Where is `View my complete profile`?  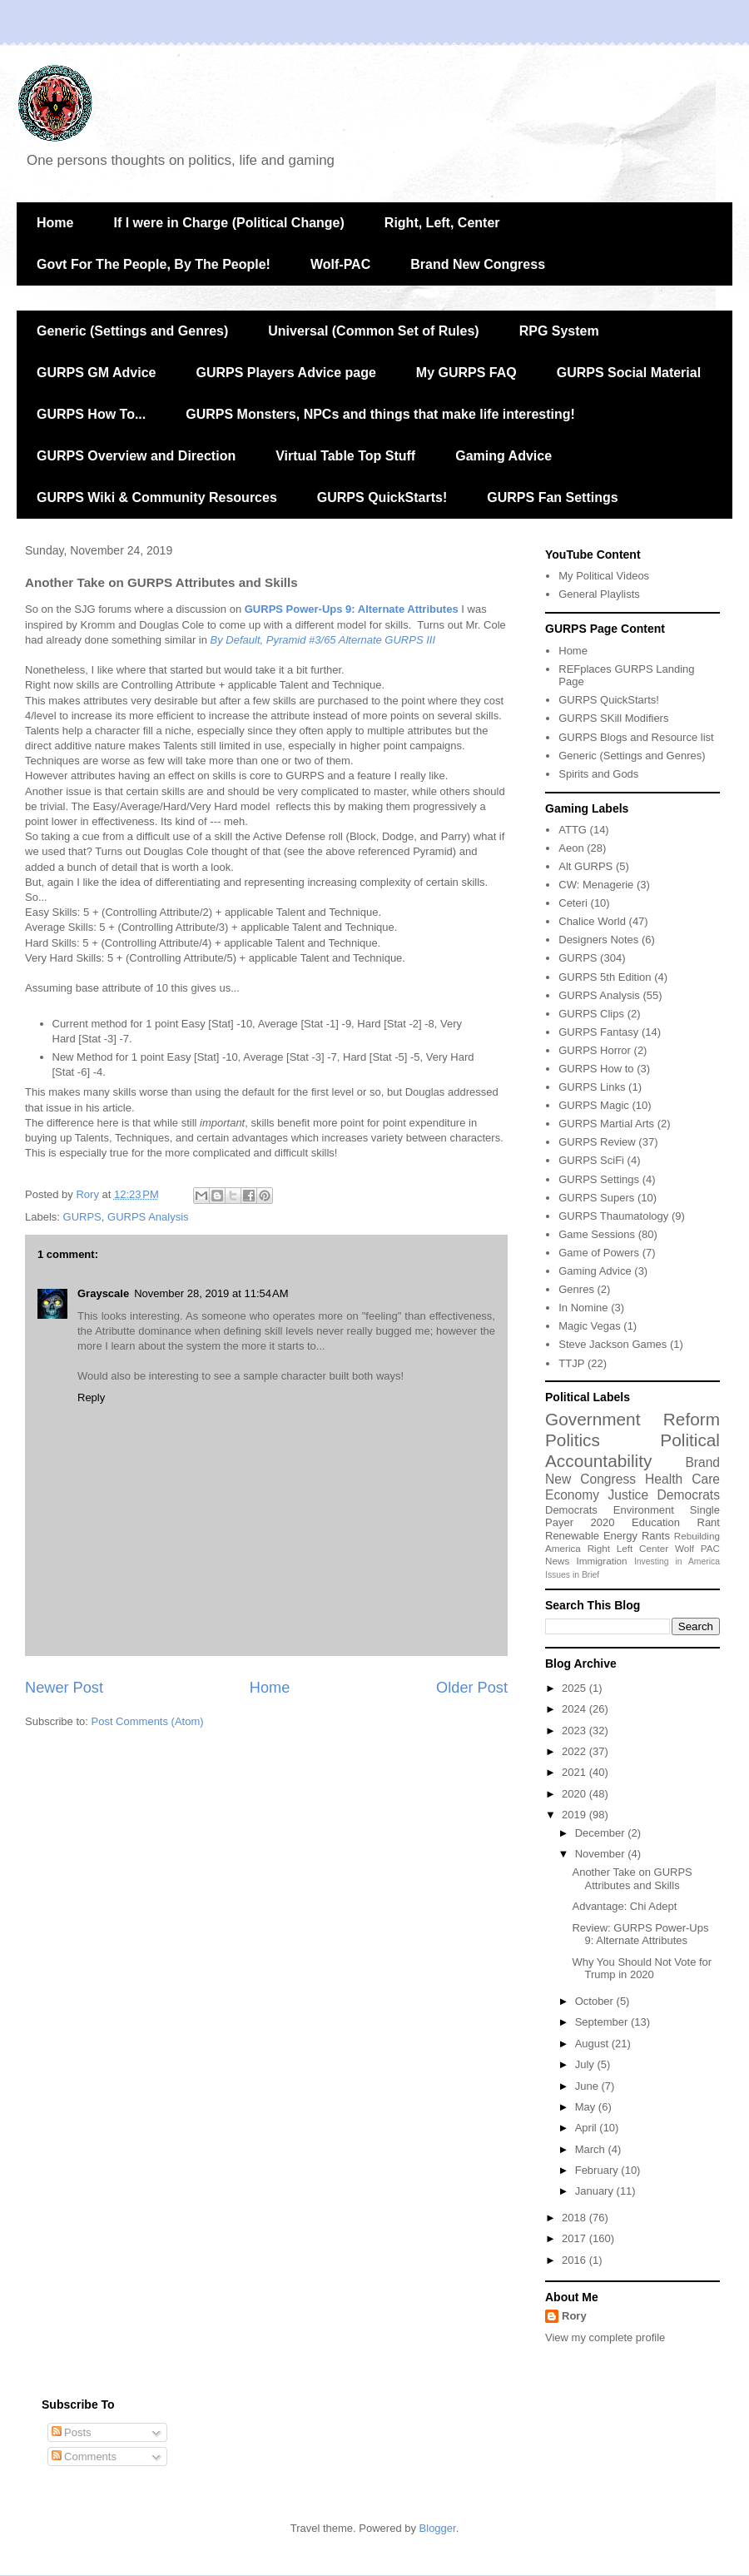
View my complete profile is located at coordinates (605, 2337).